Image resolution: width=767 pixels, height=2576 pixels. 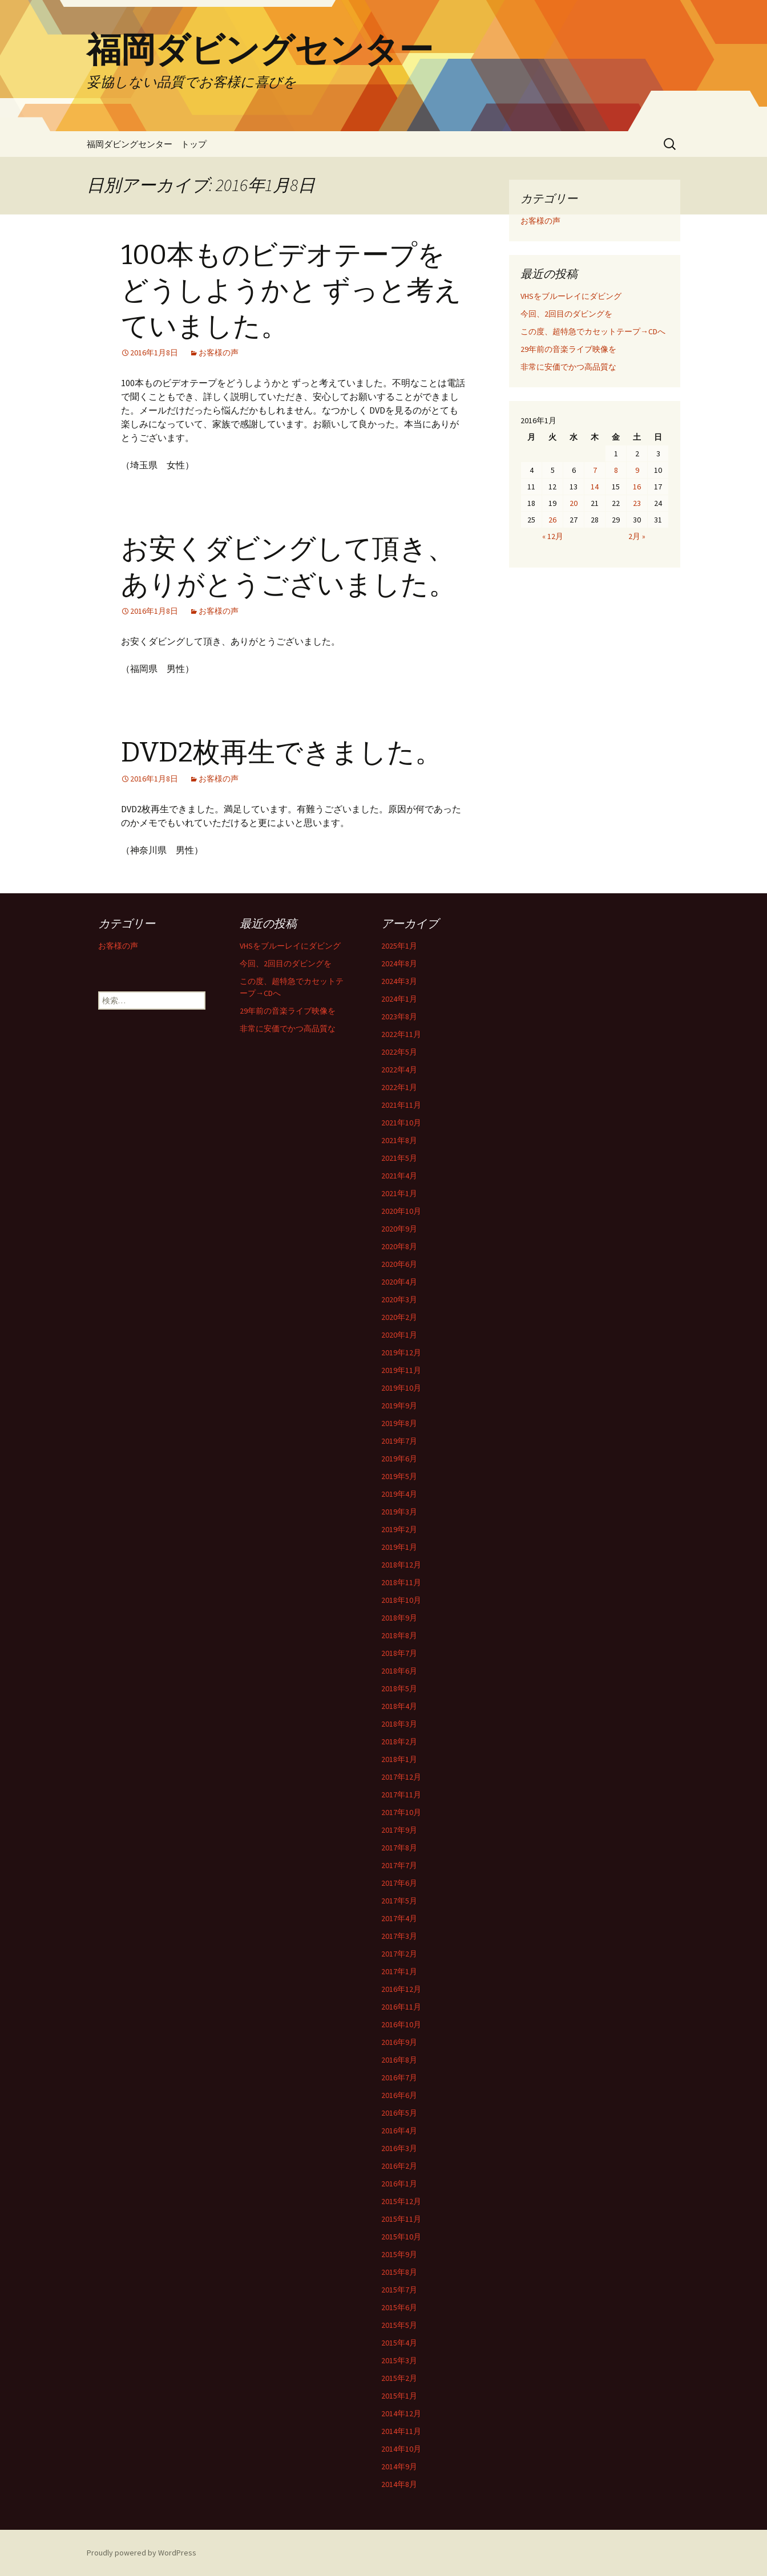 What do you see at coordinates (401, 1989) in the screenshot?
I see `2016年12月` at bounding box center [401, 1989].